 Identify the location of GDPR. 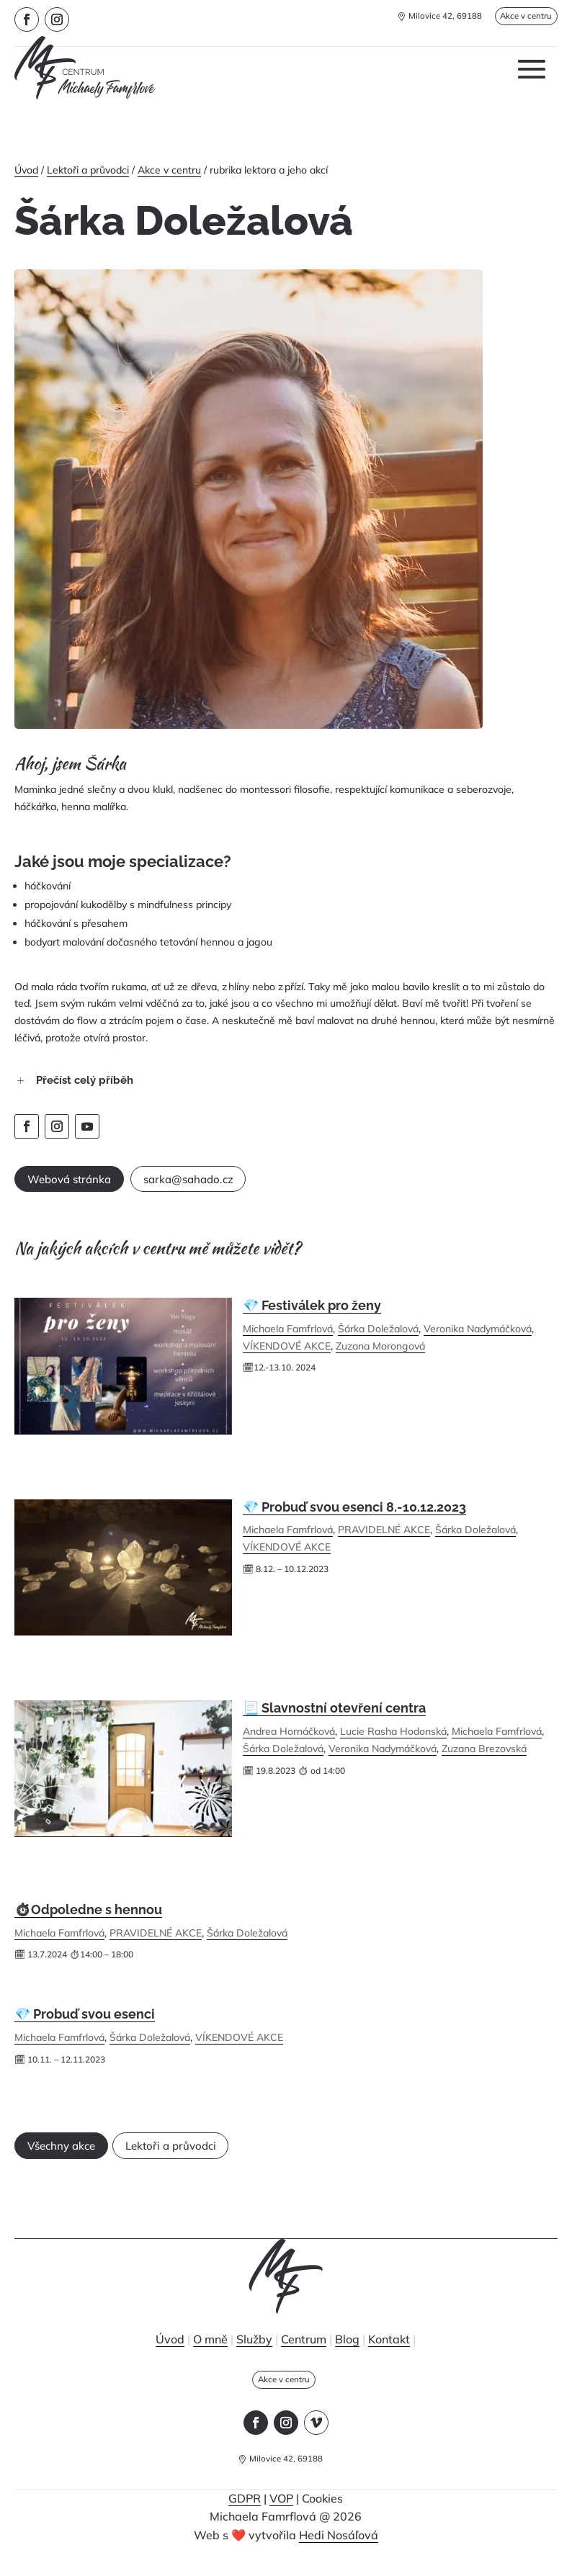
(244, 2519).